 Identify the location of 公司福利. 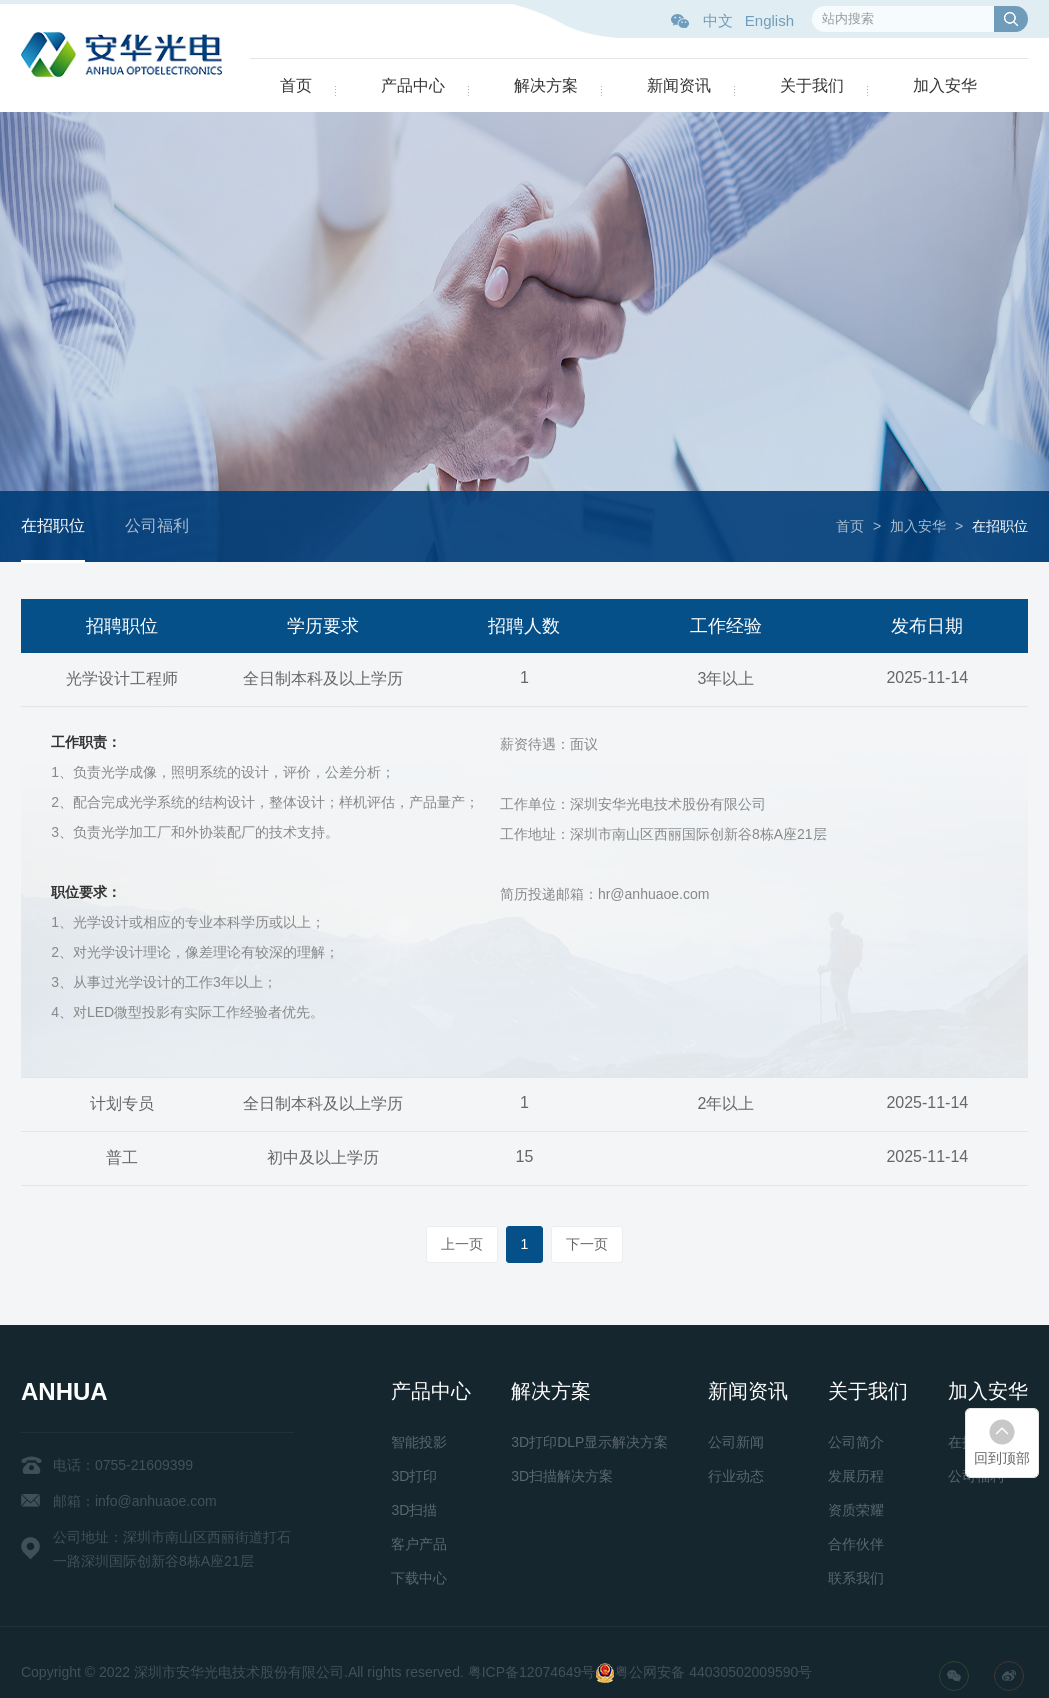
(157, 525).